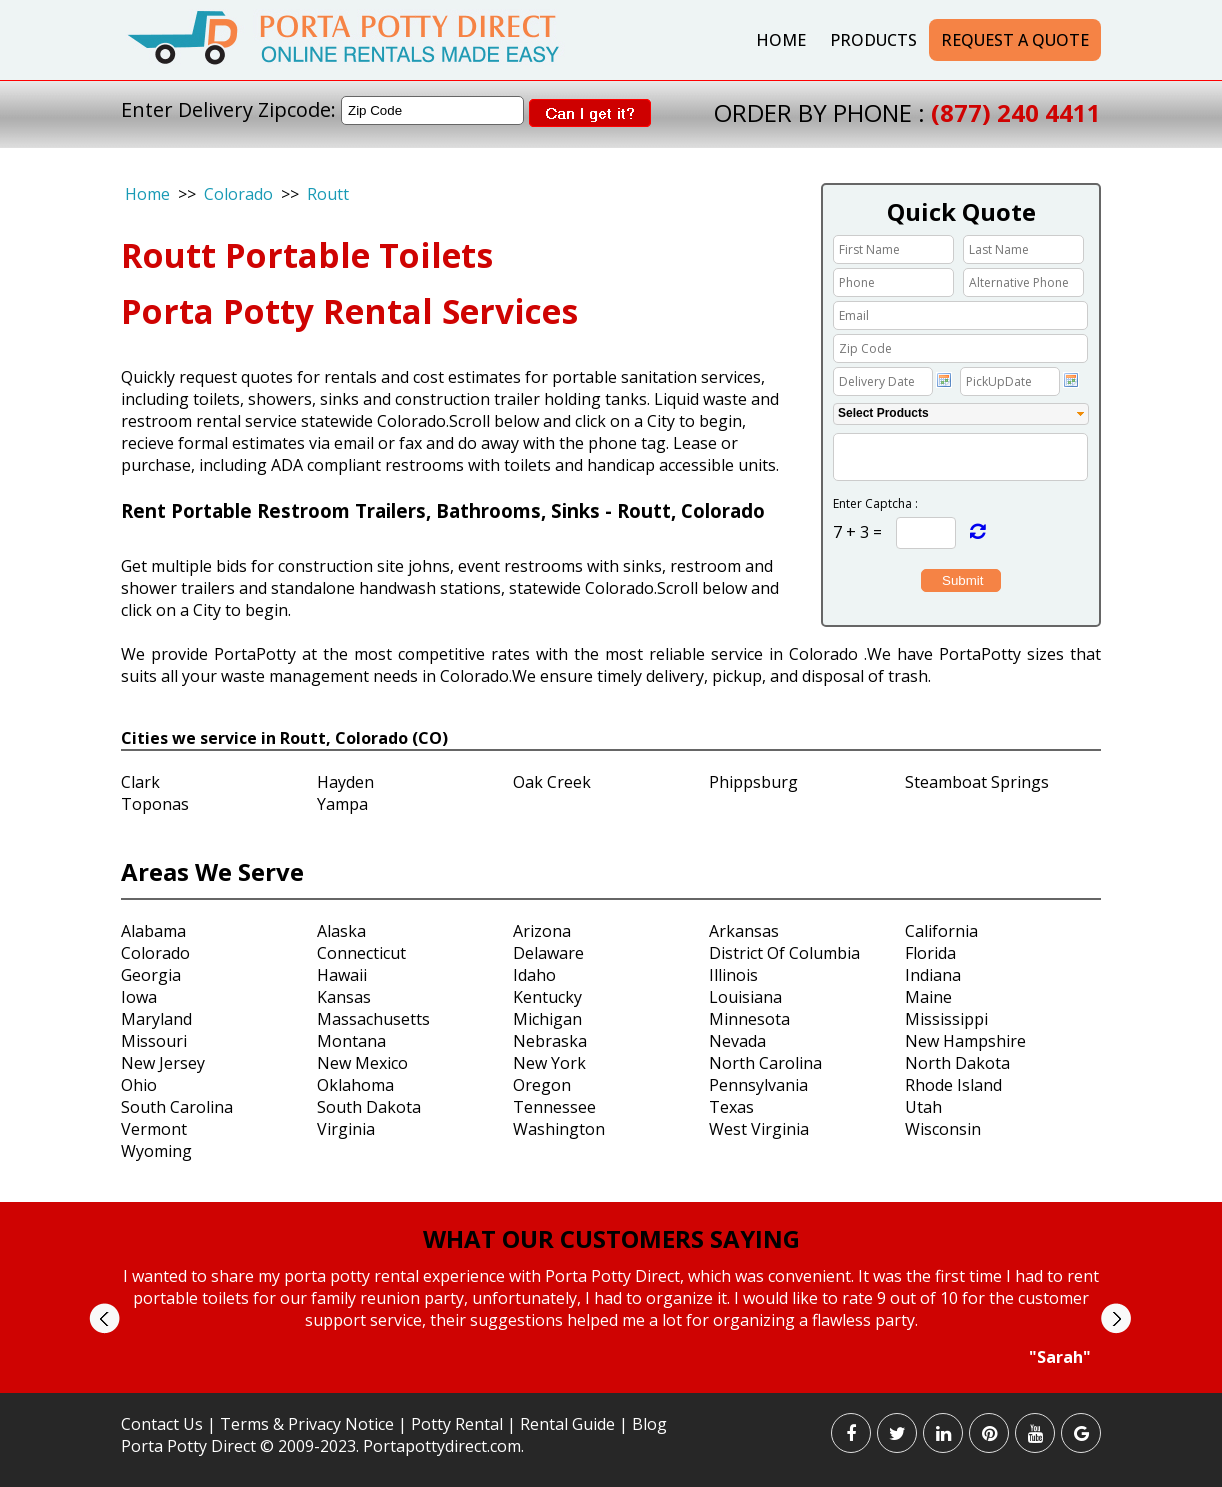 The width and height of the screenshot is (1222, 1487). Describe the element at coordinates (341, 931) in the screenshot. I see `Alaska` at that location.